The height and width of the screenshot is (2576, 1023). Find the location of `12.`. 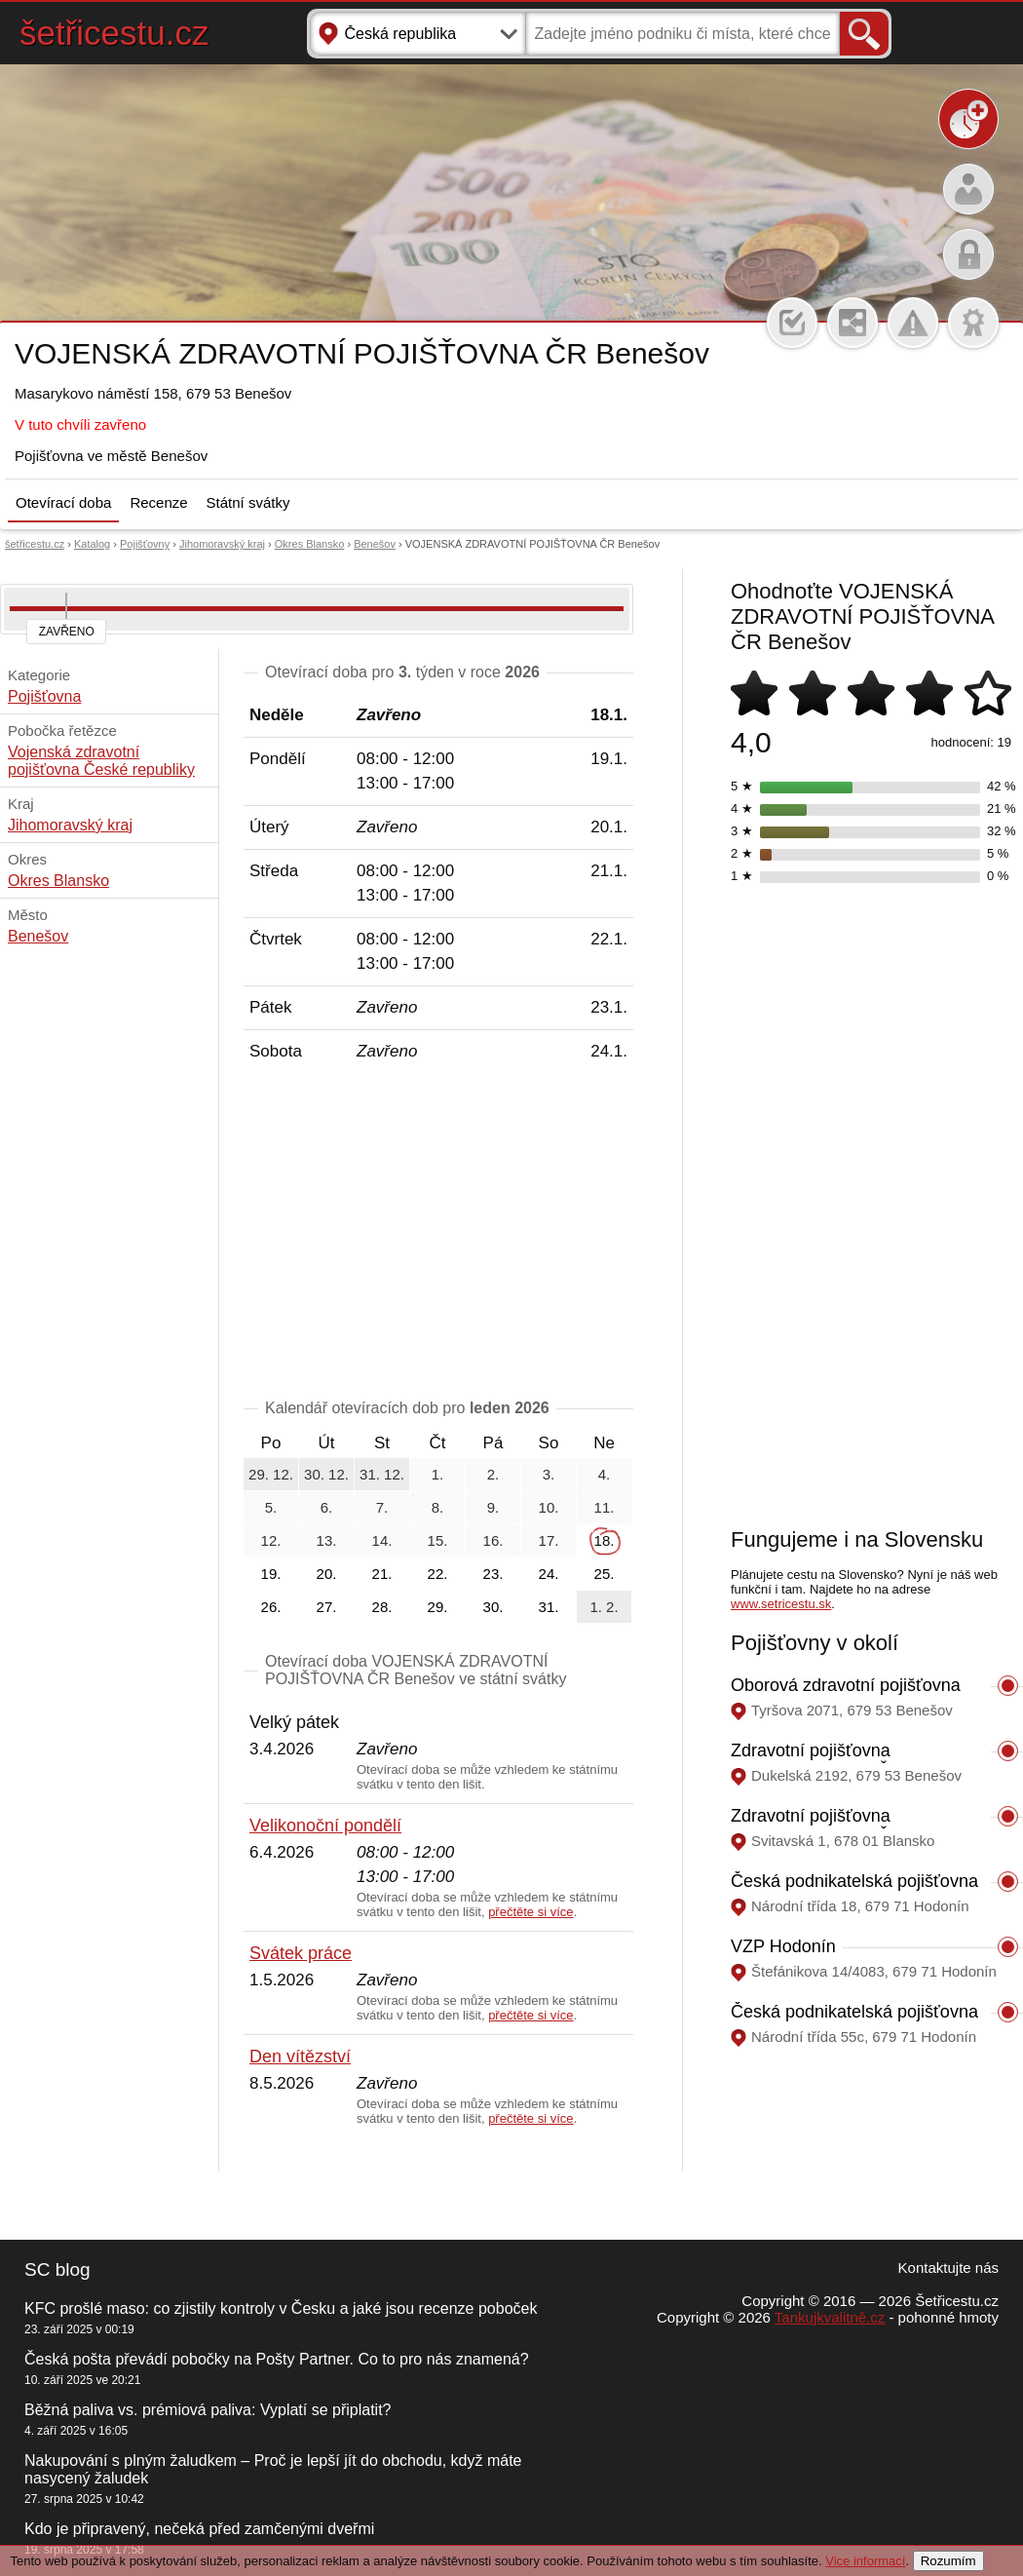

12. is located at coordinates (271, 1540).